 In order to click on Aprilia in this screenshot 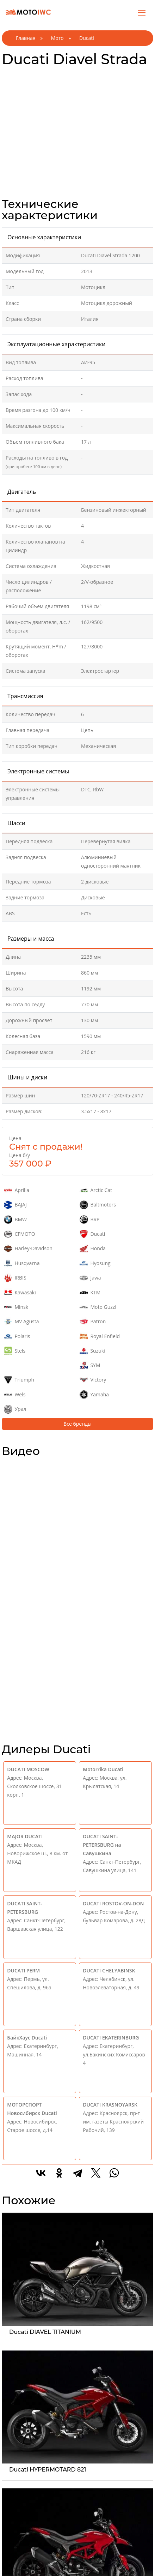, I will do `click(16, 1190)`.